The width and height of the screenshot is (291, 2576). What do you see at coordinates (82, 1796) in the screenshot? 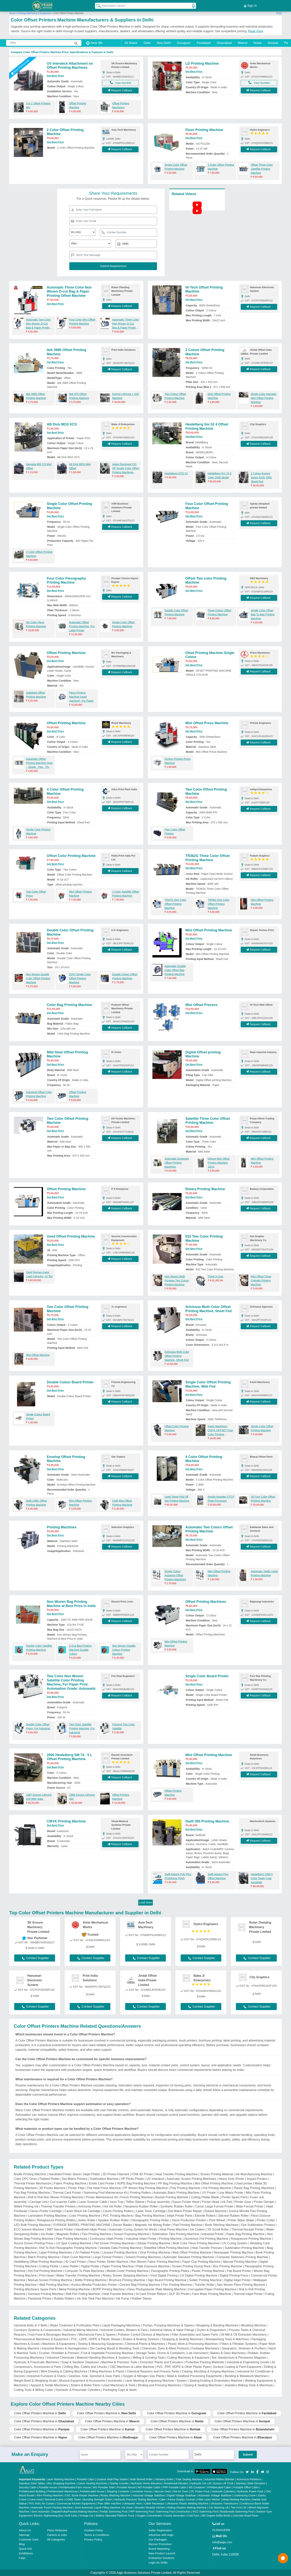
I see `1986 Komori Lithrone 440` at bounding box center [82, 1796].